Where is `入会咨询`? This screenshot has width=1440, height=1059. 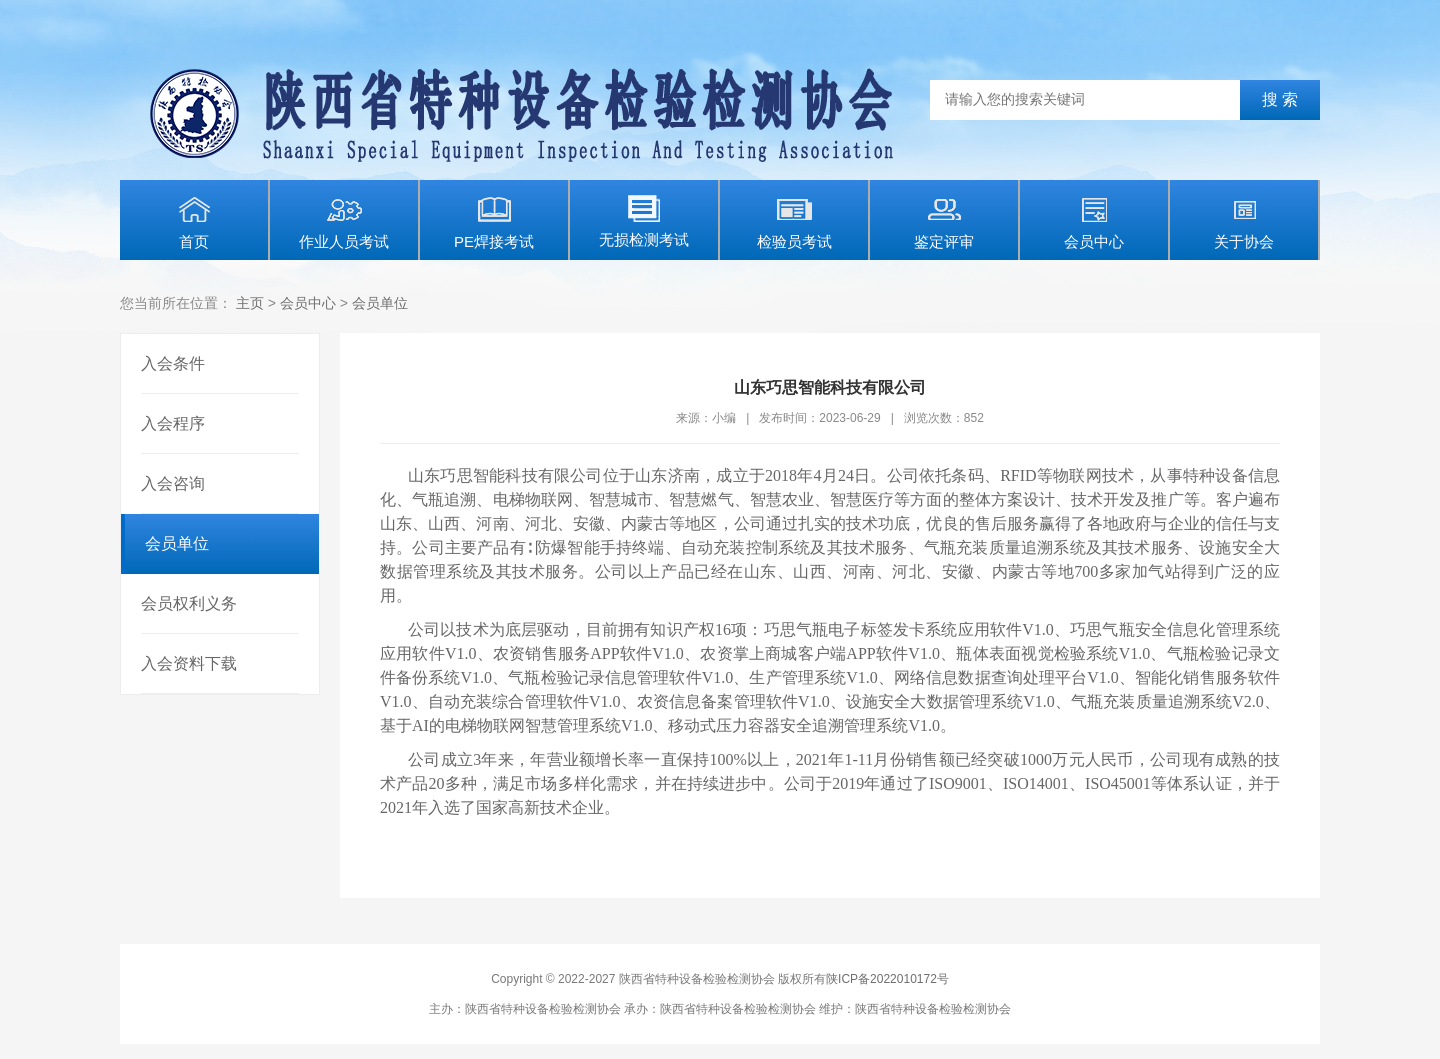
入会咨询 is located at coordinates (173, 483).